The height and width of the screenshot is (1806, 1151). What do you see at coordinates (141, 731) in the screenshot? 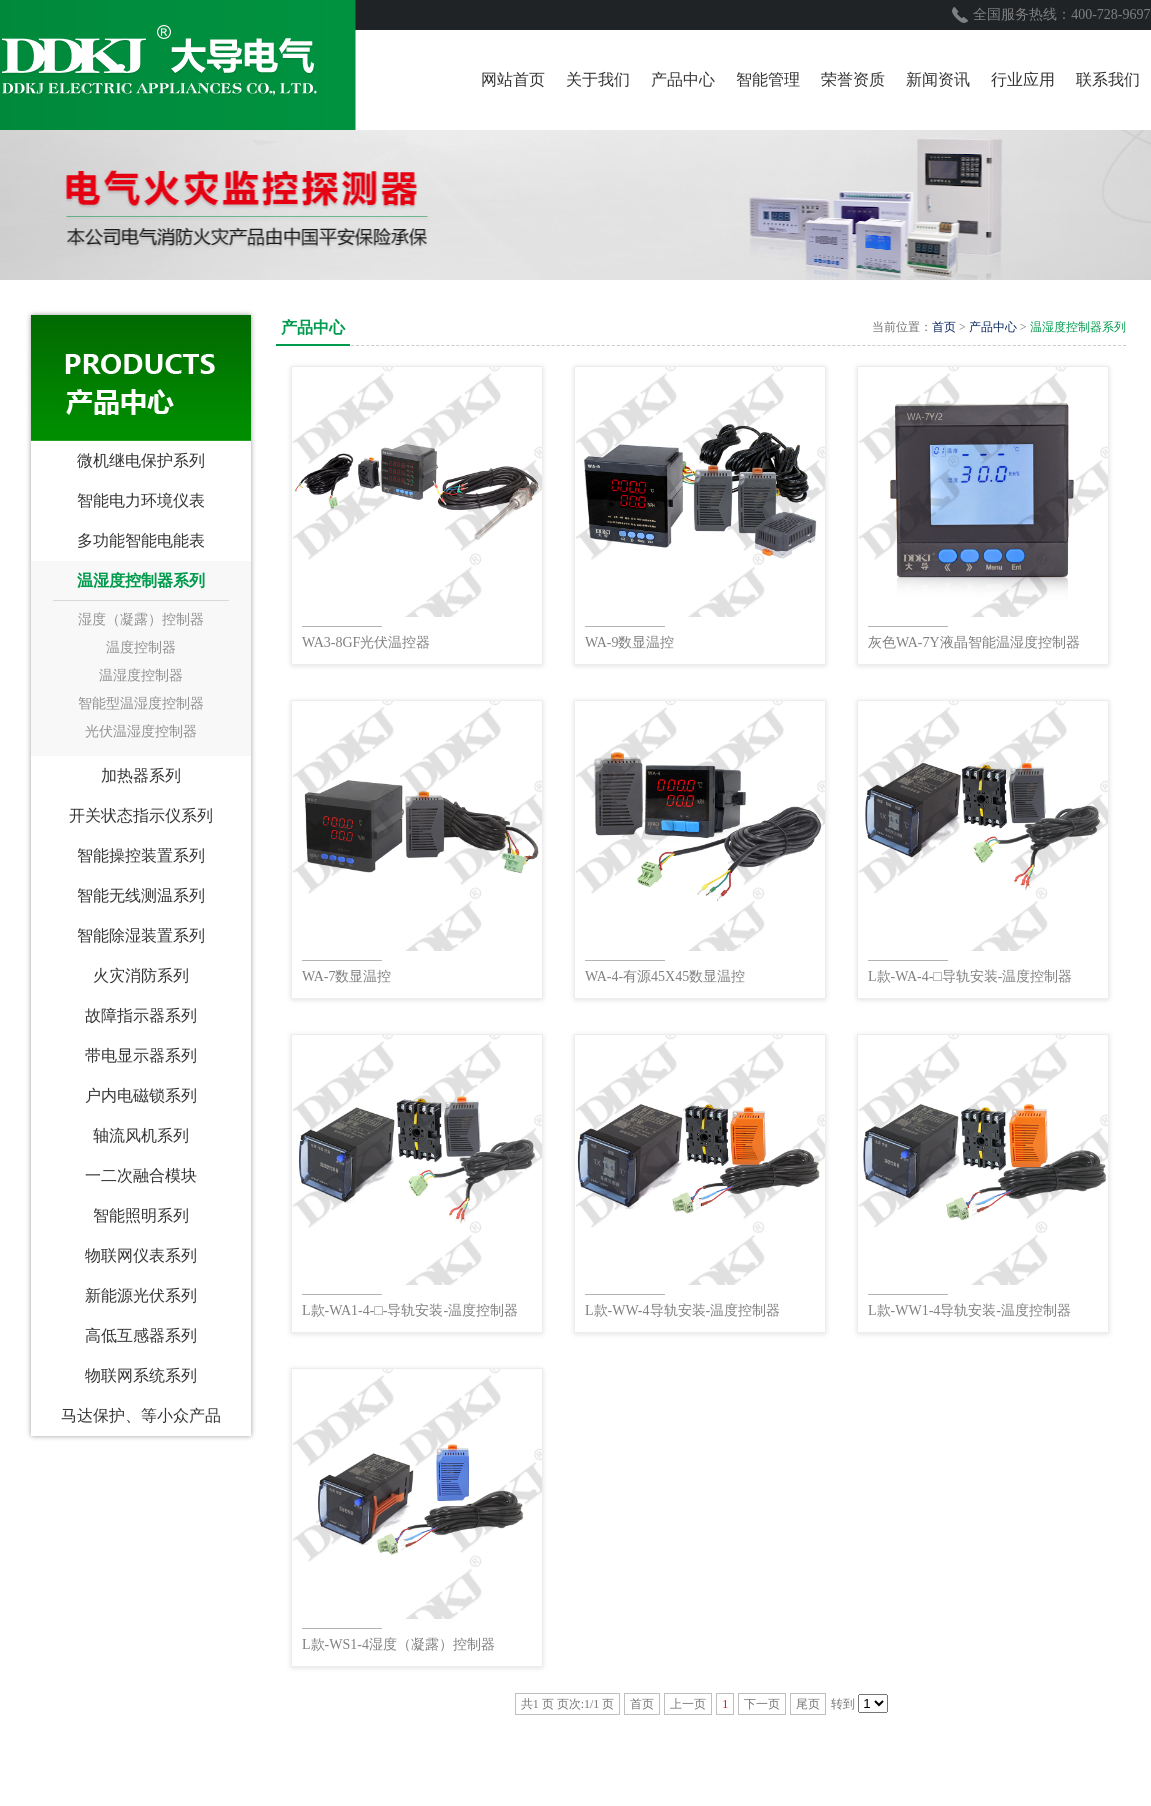
I see `光伏温湿度控制器` at bounding box center [141, 731].